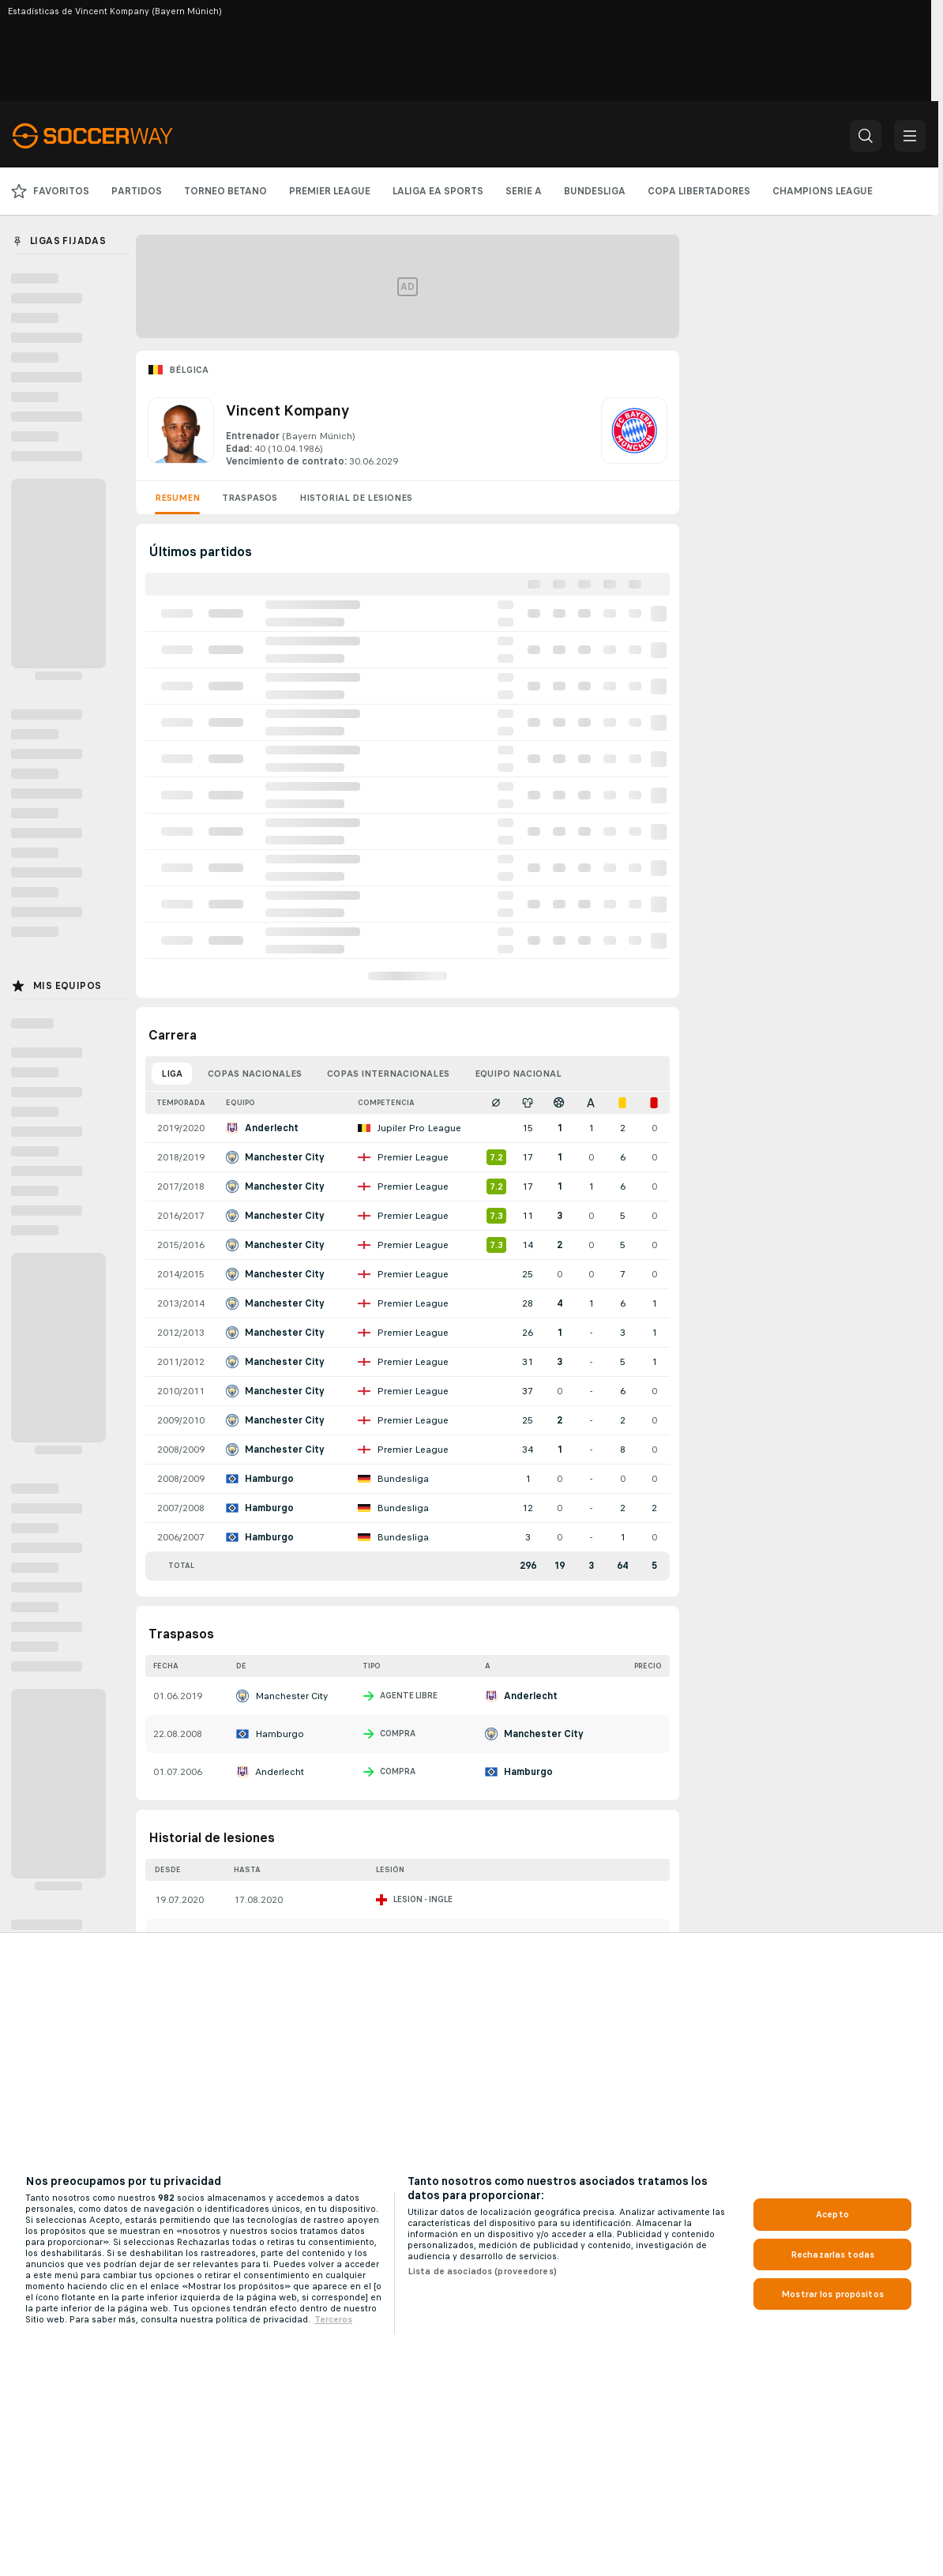 This screenshot has width=943, height=2576. Describe the element at coordinates (388, 1073) in the screenshot. I see `Copas internacionales [tab]` at that location.